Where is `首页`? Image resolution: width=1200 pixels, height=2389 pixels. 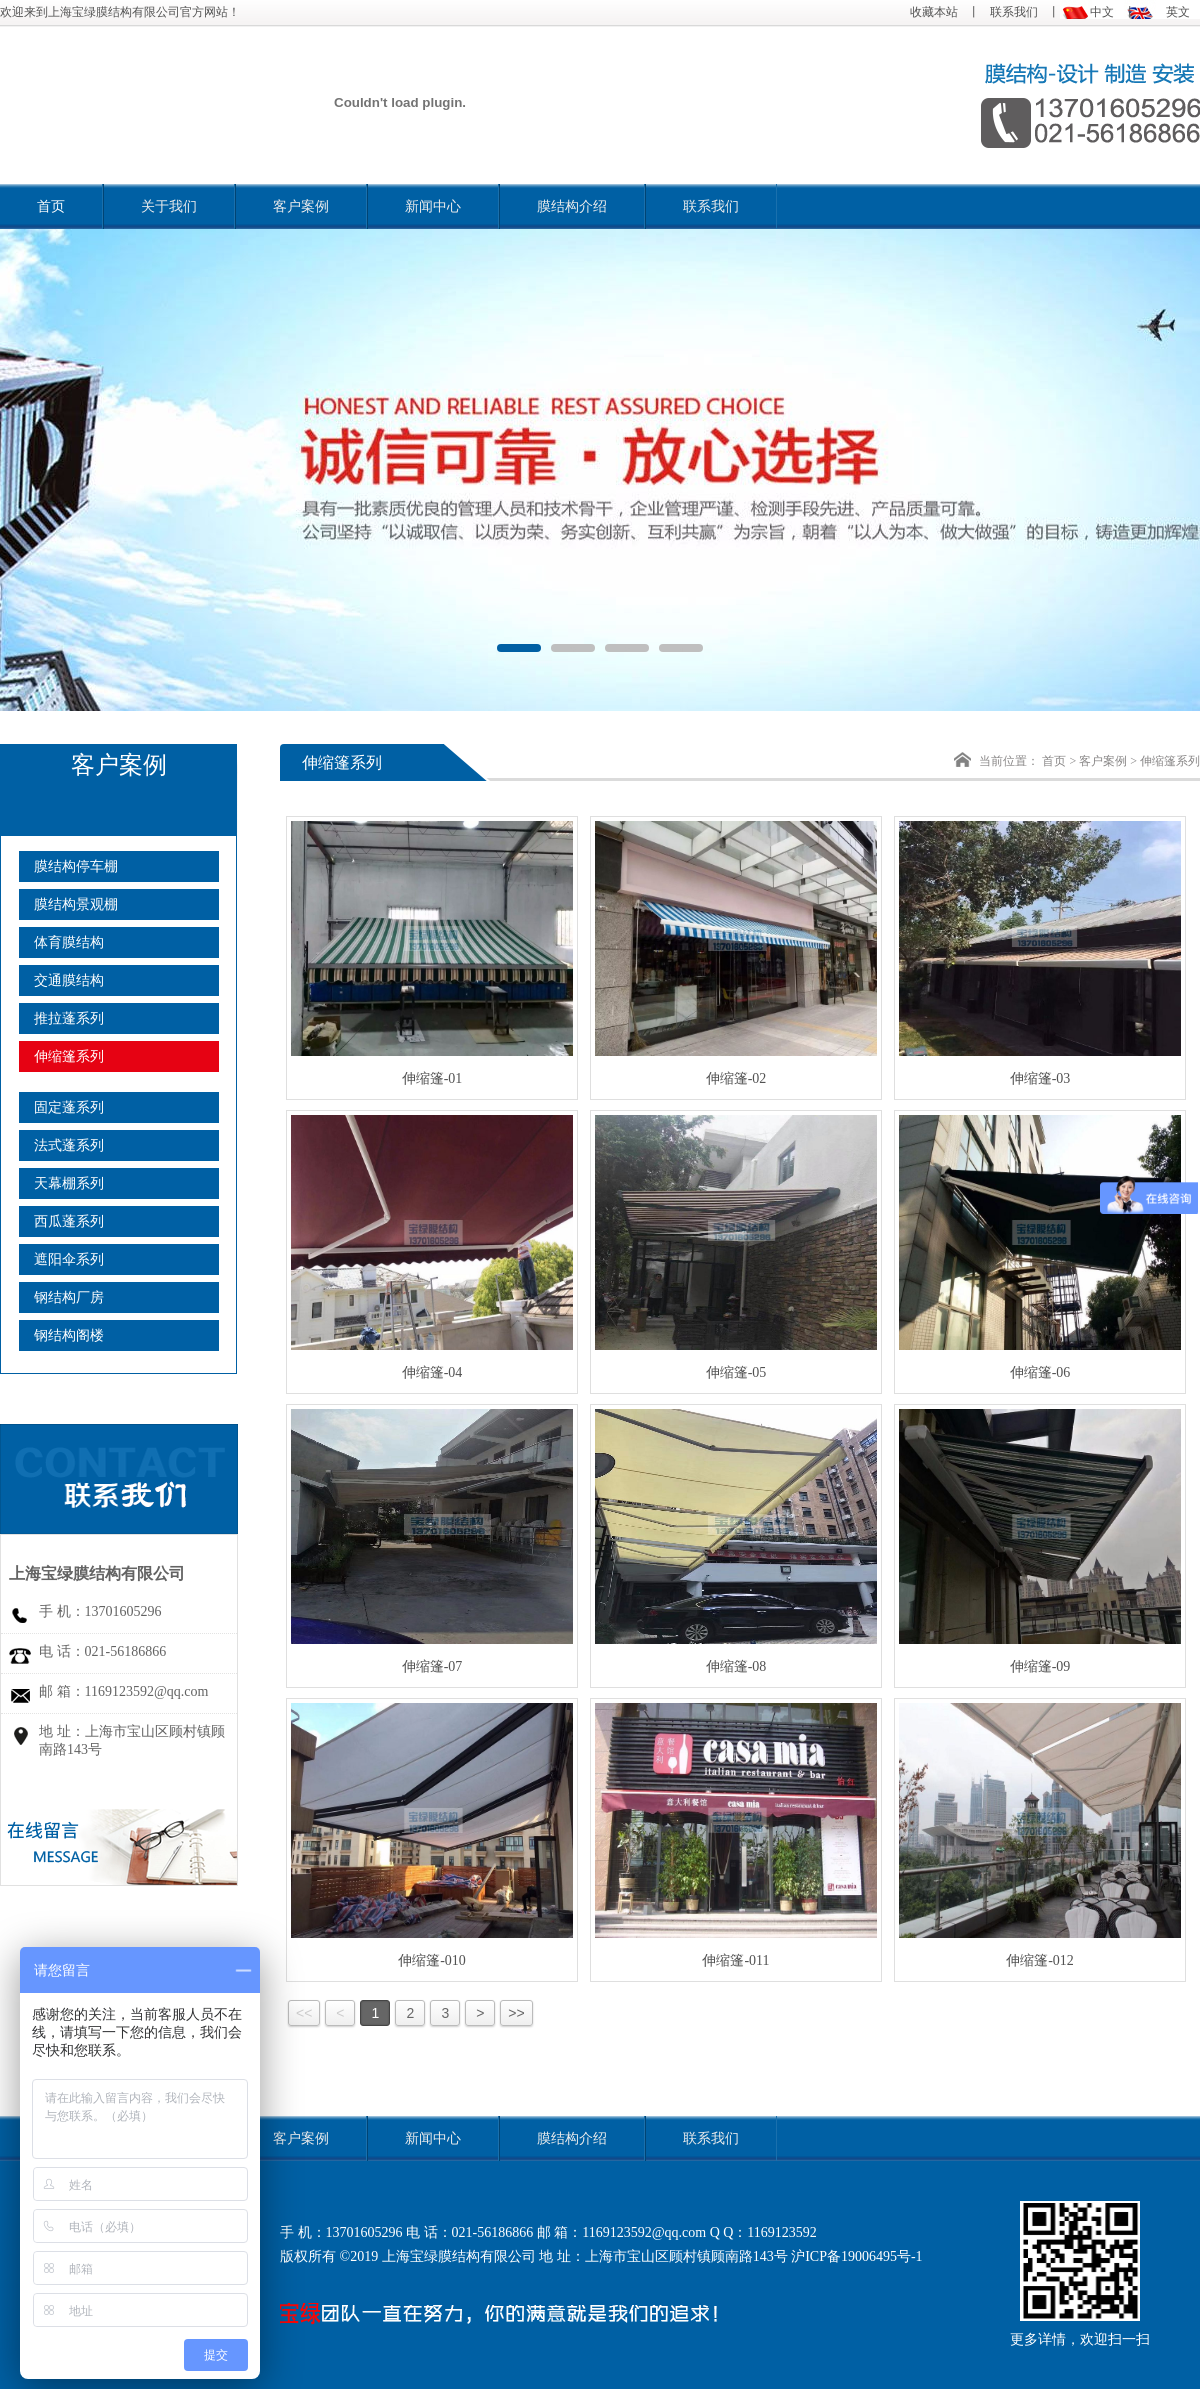
首页 is located at coordinates (51, 206).